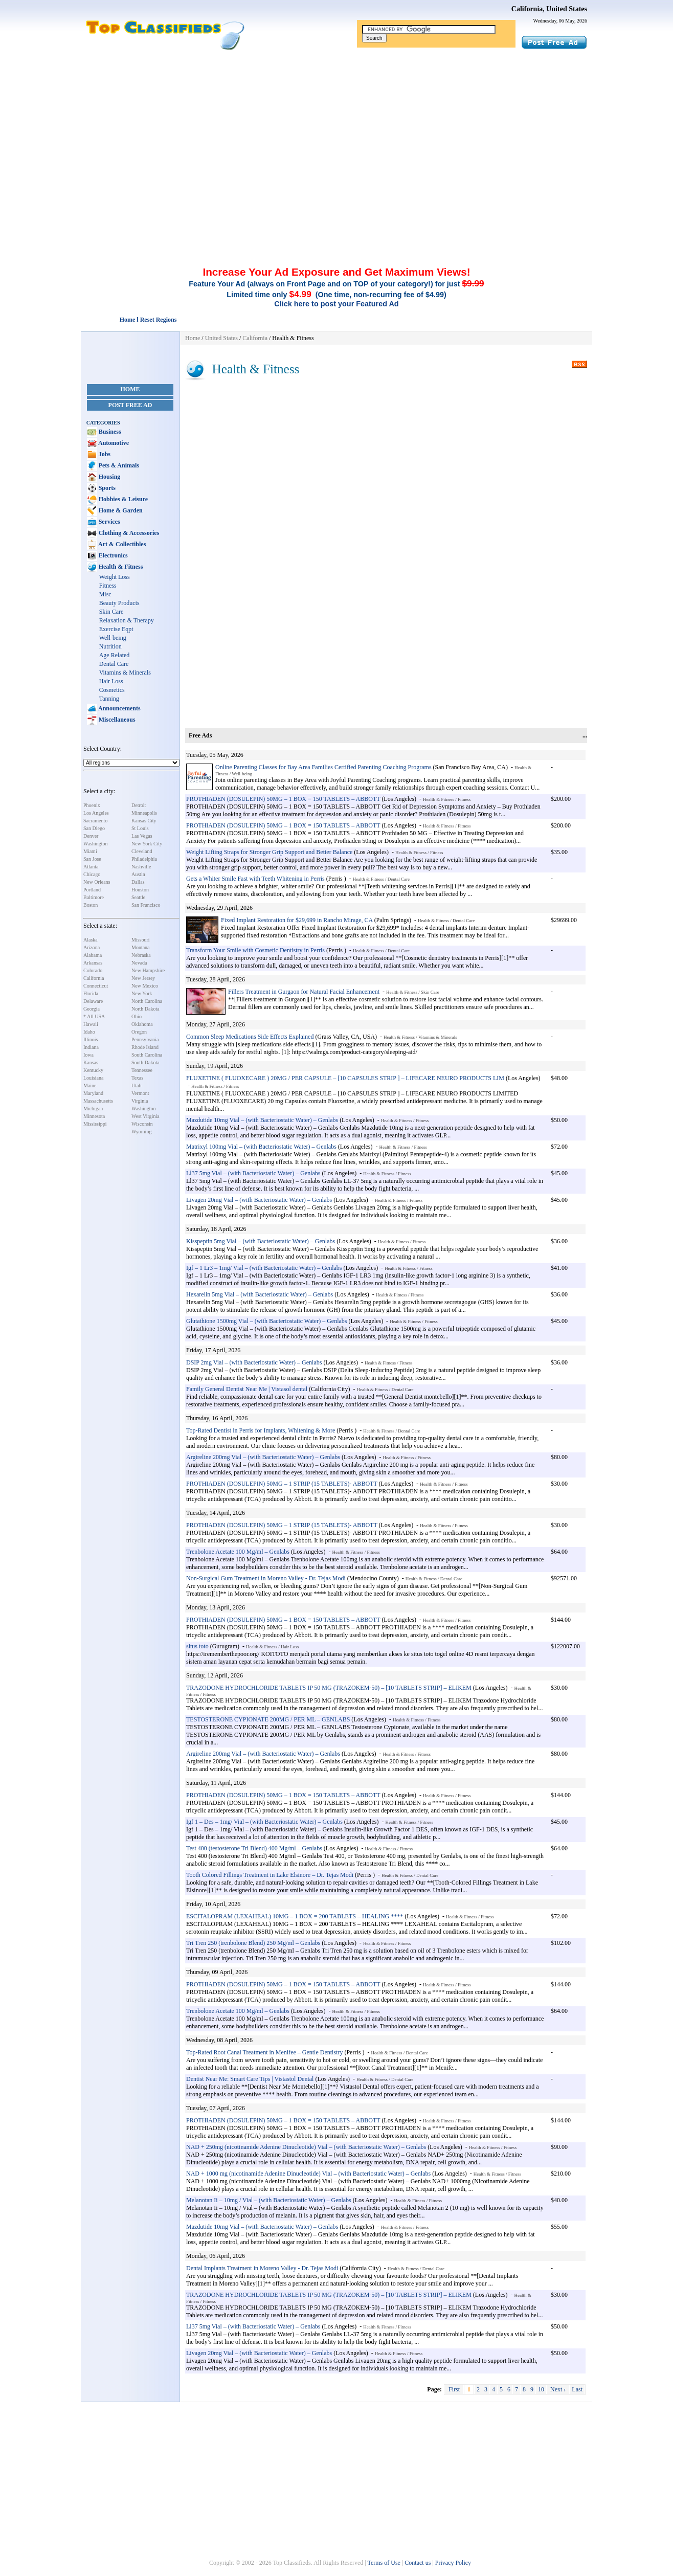 This screenshot has width=673, height=2576. Describe the element at coordinates (90, 940) in the screenshot. I see `Alaska` at that location.